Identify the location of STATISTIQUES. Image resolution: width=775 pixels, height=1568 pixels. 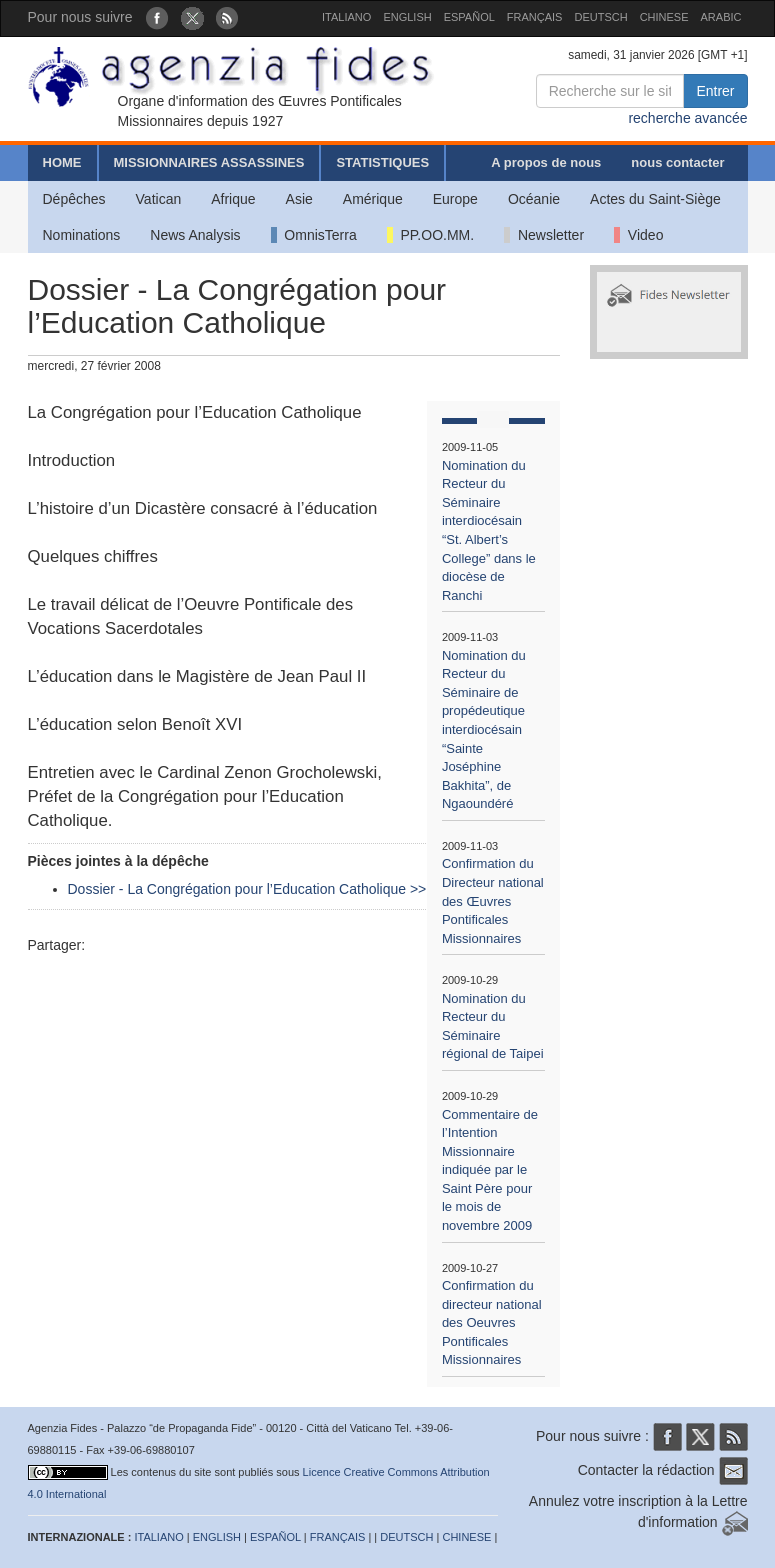
(382, 162).